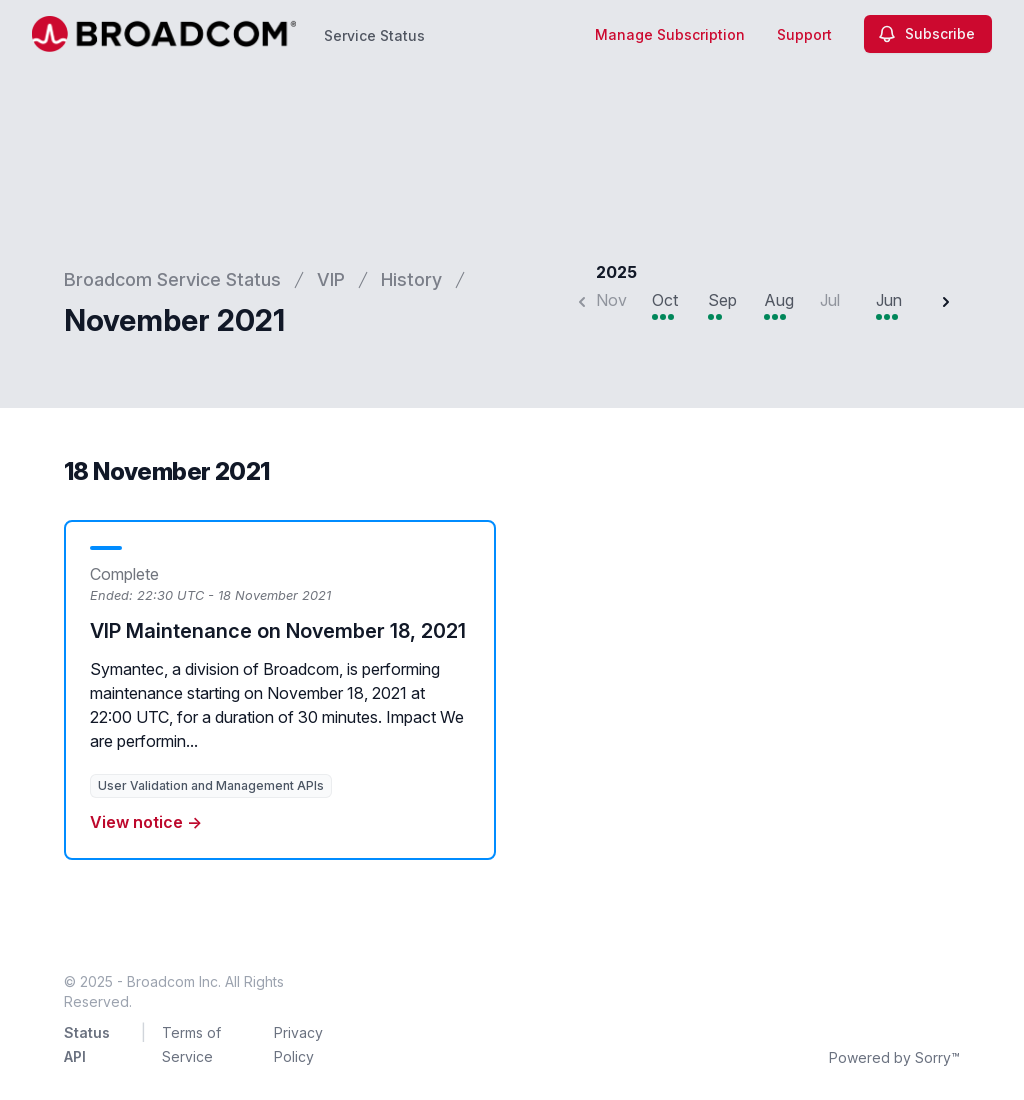 The height and width of the screenshot is (1100, 1024). What do you see at coordinates (331, 279) in the screenshot?
I see `VIP` at bounding box center [331, 279].